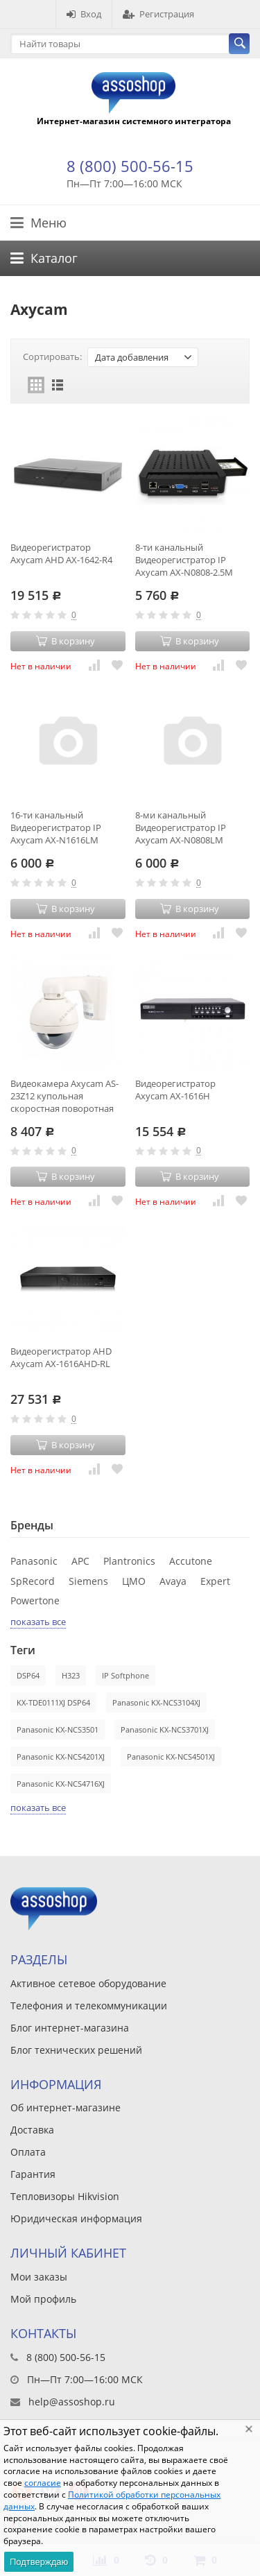 The width and height of the screenshot is (260, 2576). I want to click on Panasonic KX-NCS4501XJ, so click(171, 1756).